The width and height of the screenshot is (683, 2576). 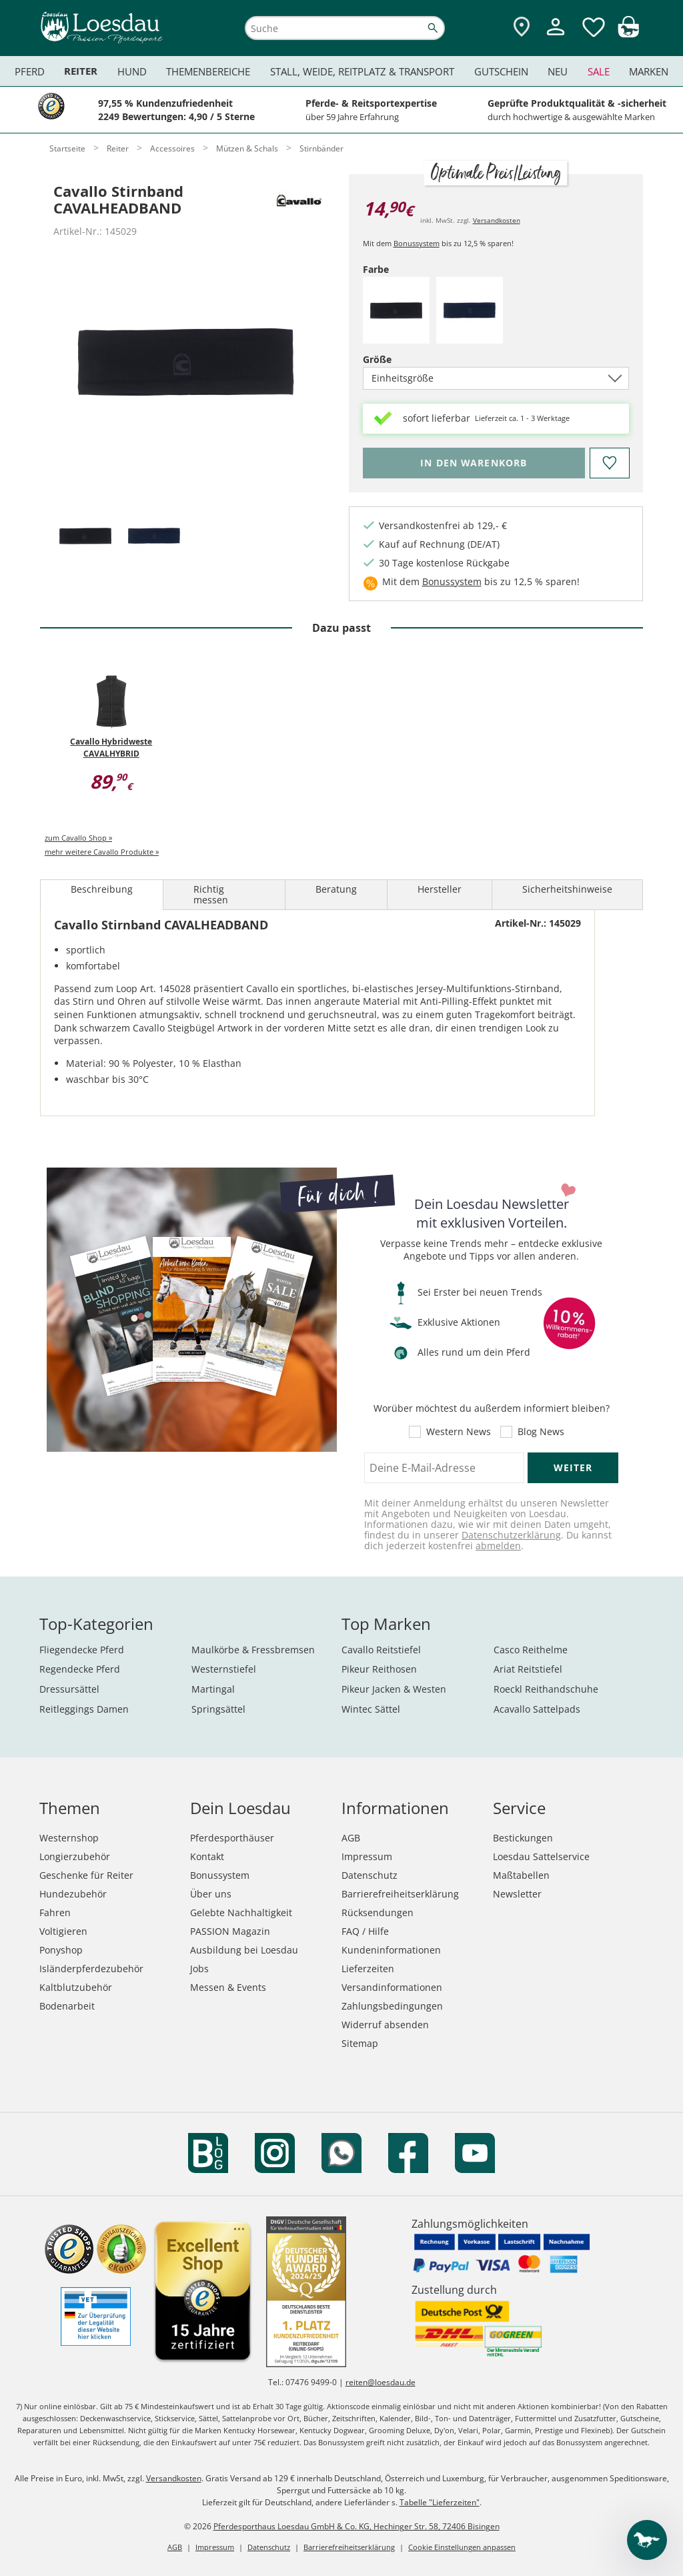 I want to click on Cavallo Reitstiefel, so click(x=381, y=1649).